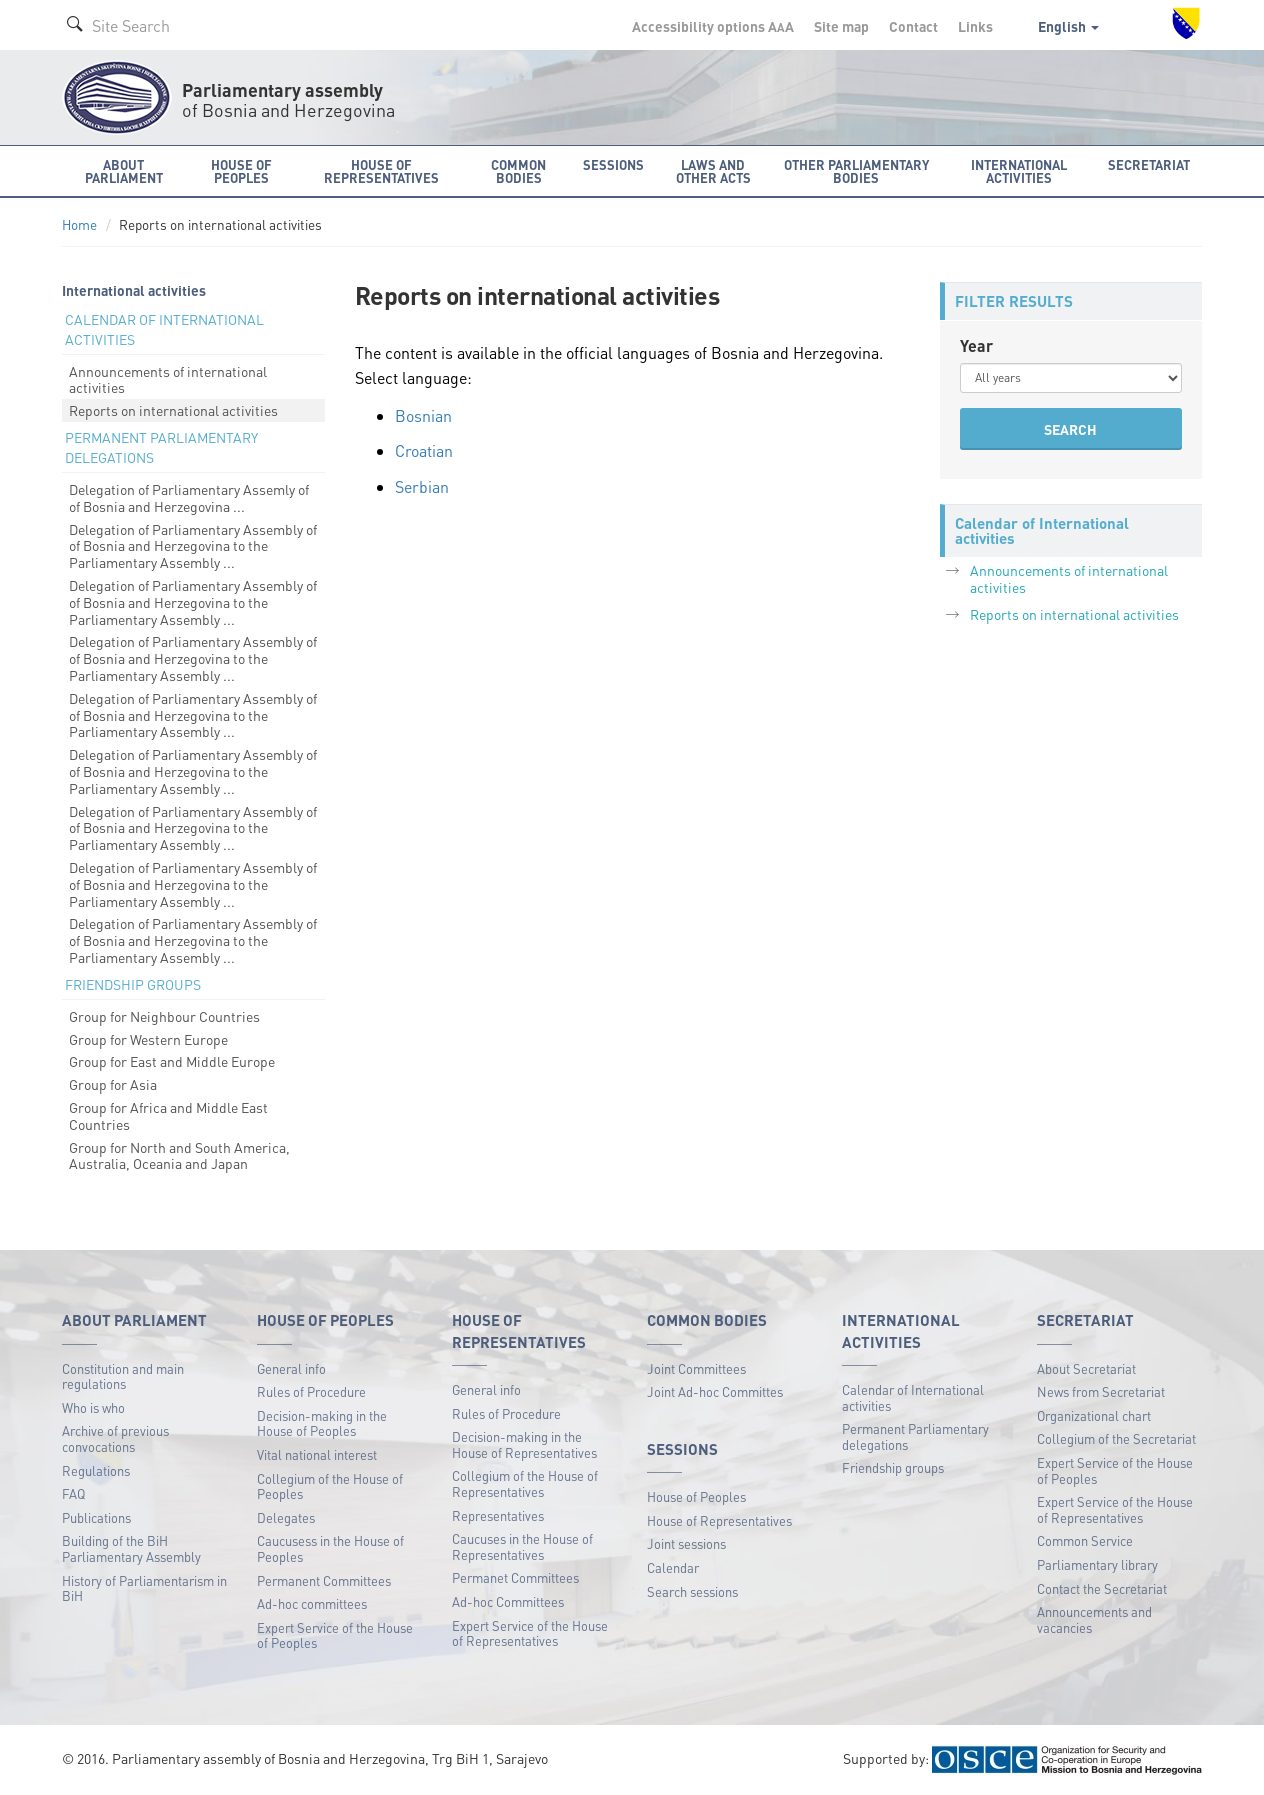  I want to click on Contact the Secretariat, so click(1102, 1588).